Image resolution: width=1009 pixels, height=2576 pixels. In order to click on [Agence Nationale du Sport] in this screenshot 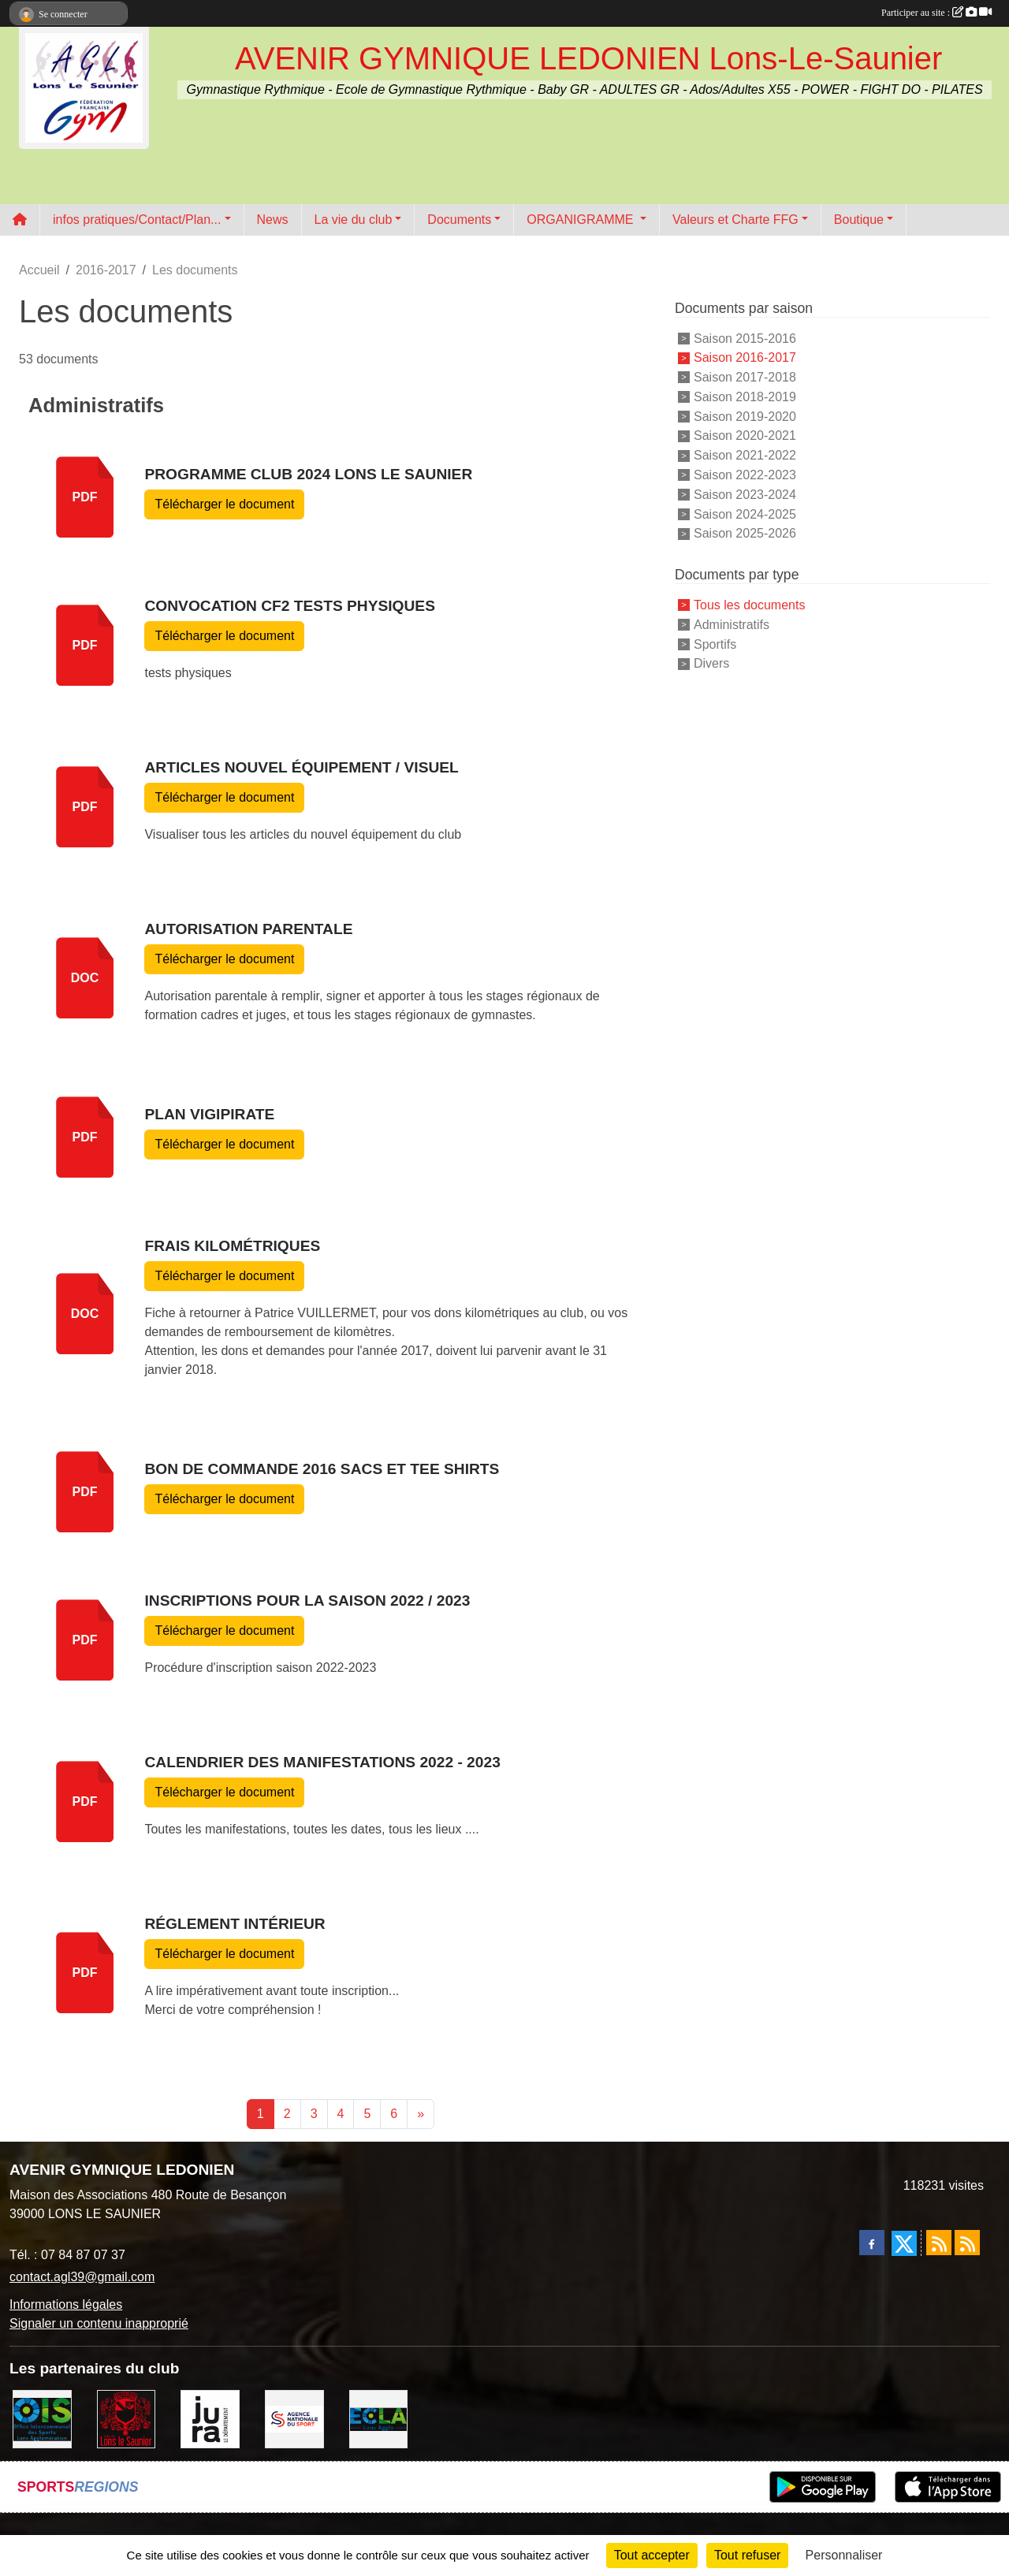, I will do `click(294, 2418)`.